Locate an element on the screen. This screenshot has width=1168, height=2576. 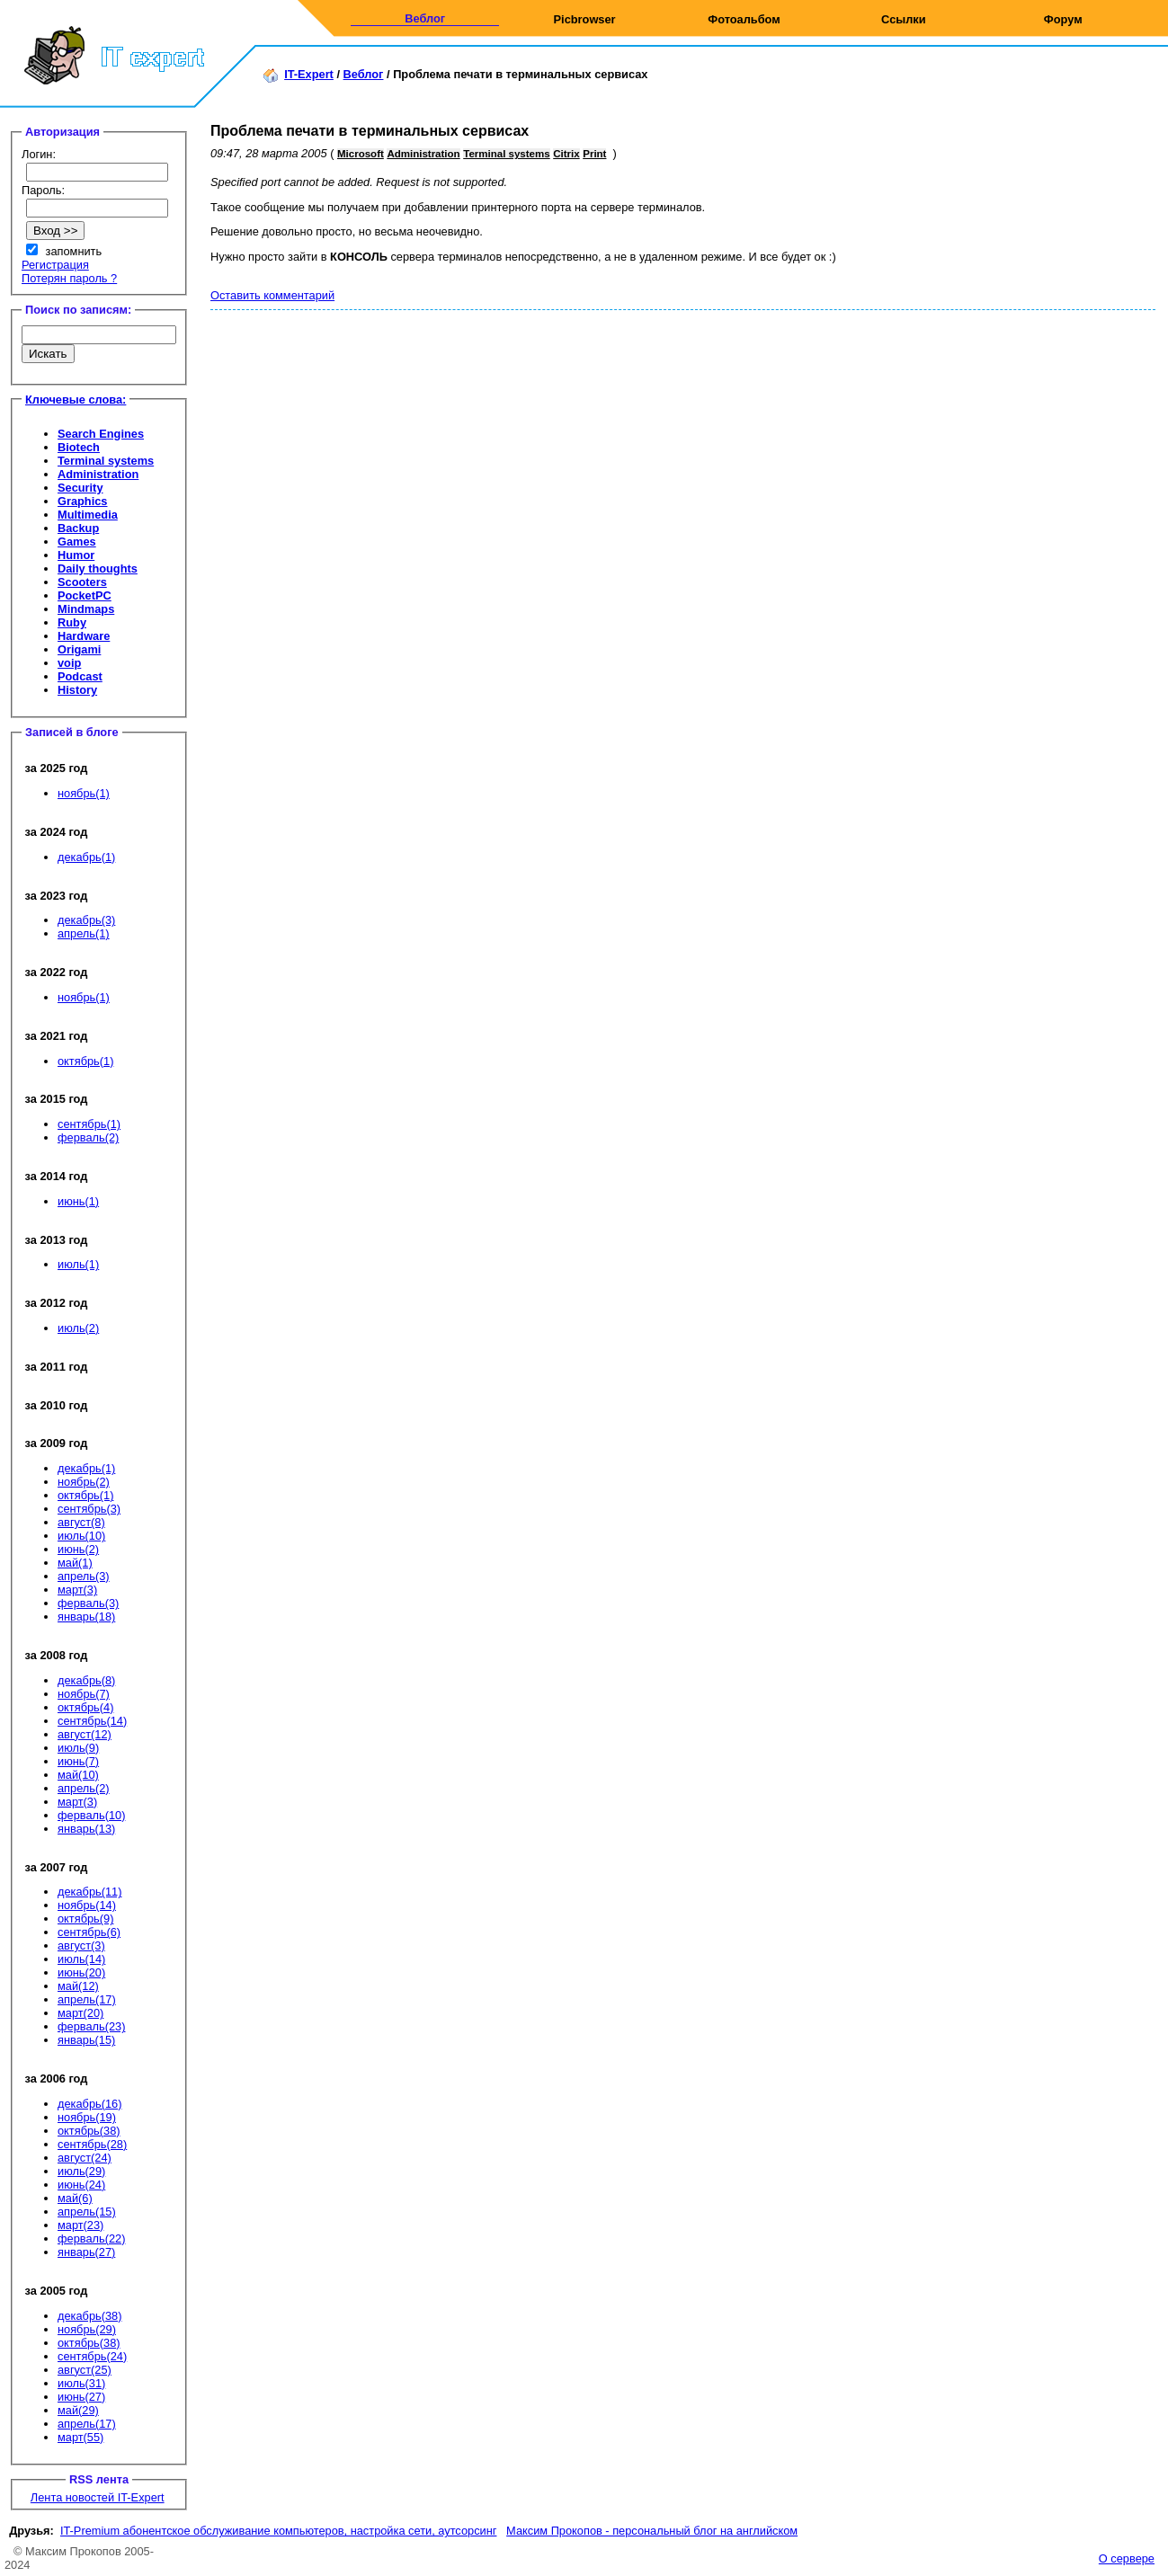
Citrix is located at coordinates (566, 153).